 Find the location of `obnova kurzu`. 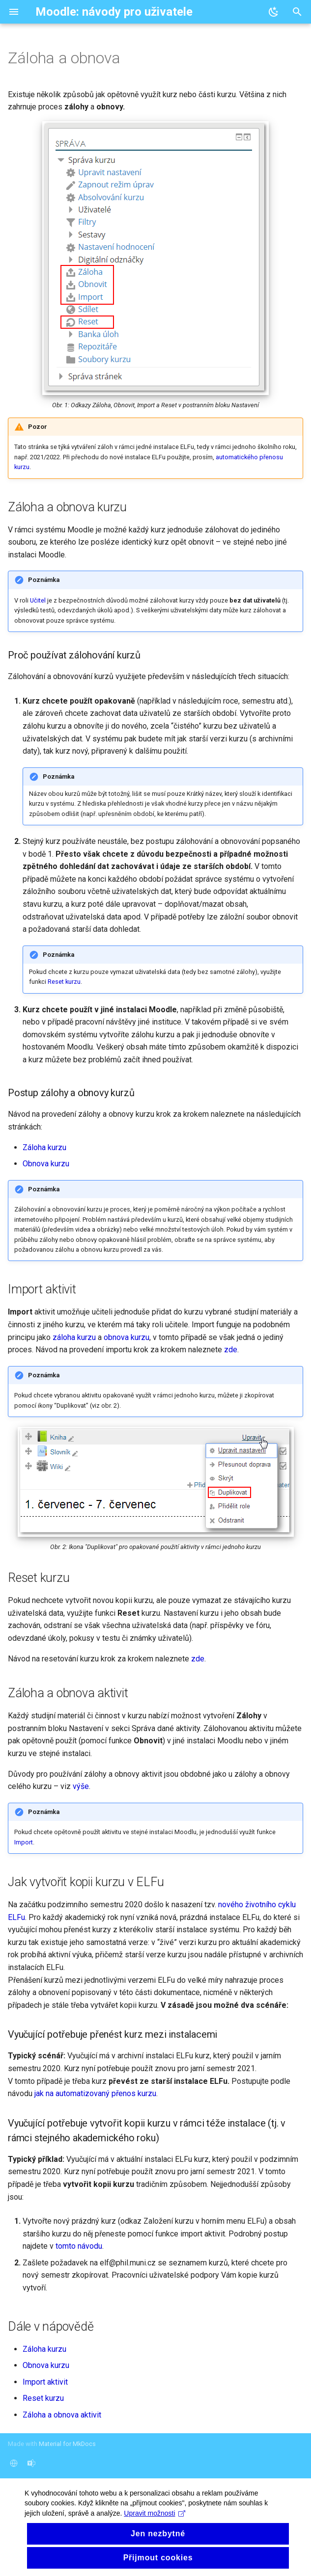

obnova kurzu is located at coordinates (126, 1337).